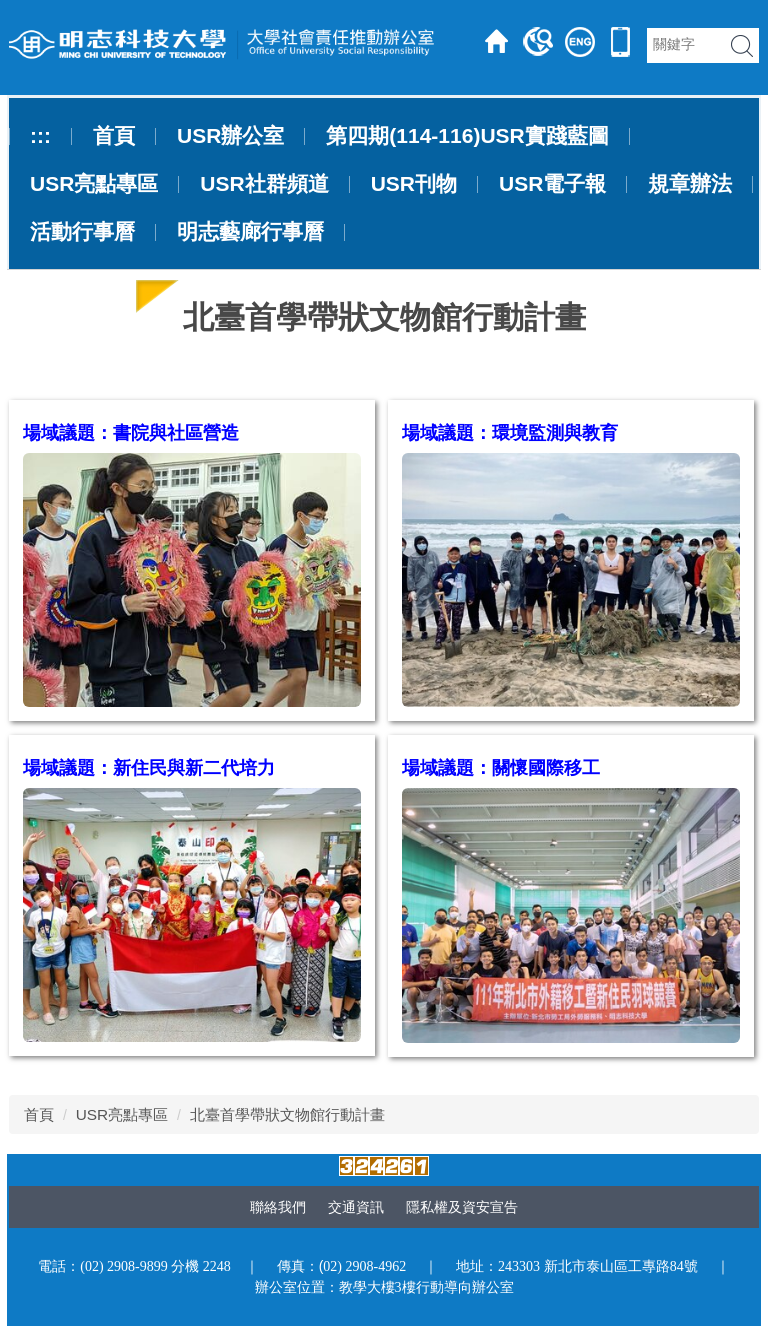  Describe the element at coordinates (264, 184) in the screenshot. I see `USR社群頻道` at that location.